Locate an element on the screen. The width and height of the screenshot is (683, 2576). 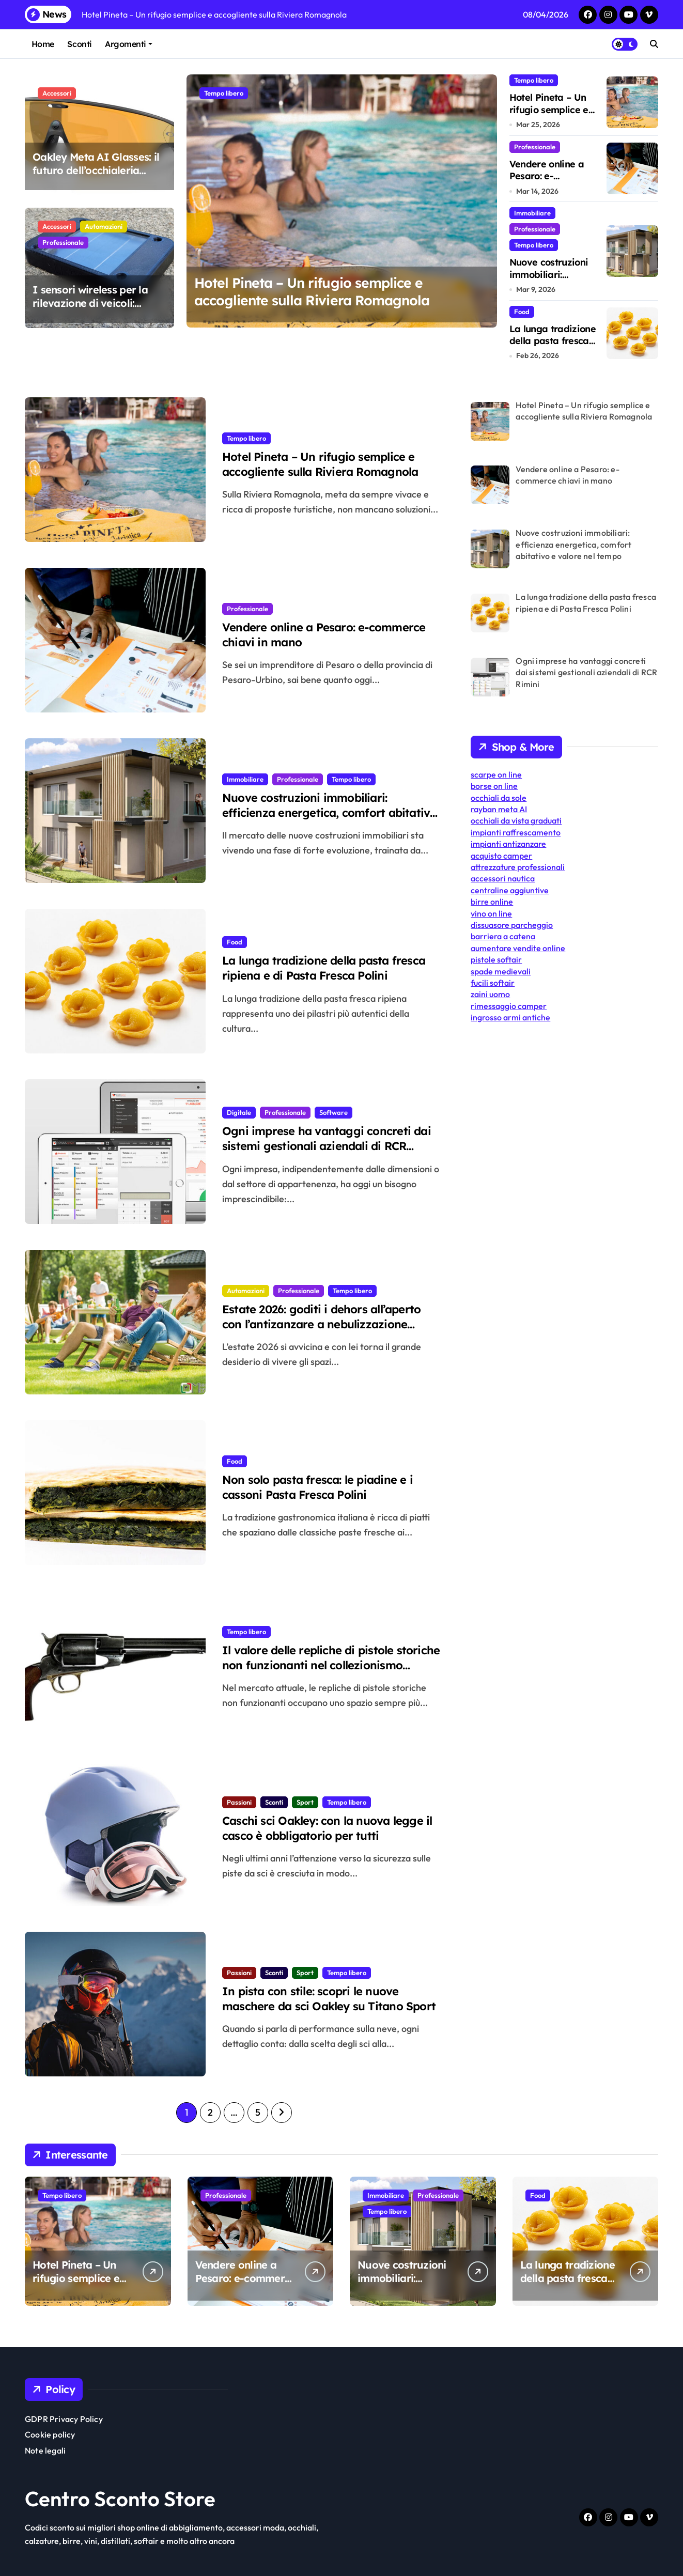
Hotel Pineta – Un rifugio semplice e accogliente sulla Riviera Romagnola is located at coordinates (323, 297).